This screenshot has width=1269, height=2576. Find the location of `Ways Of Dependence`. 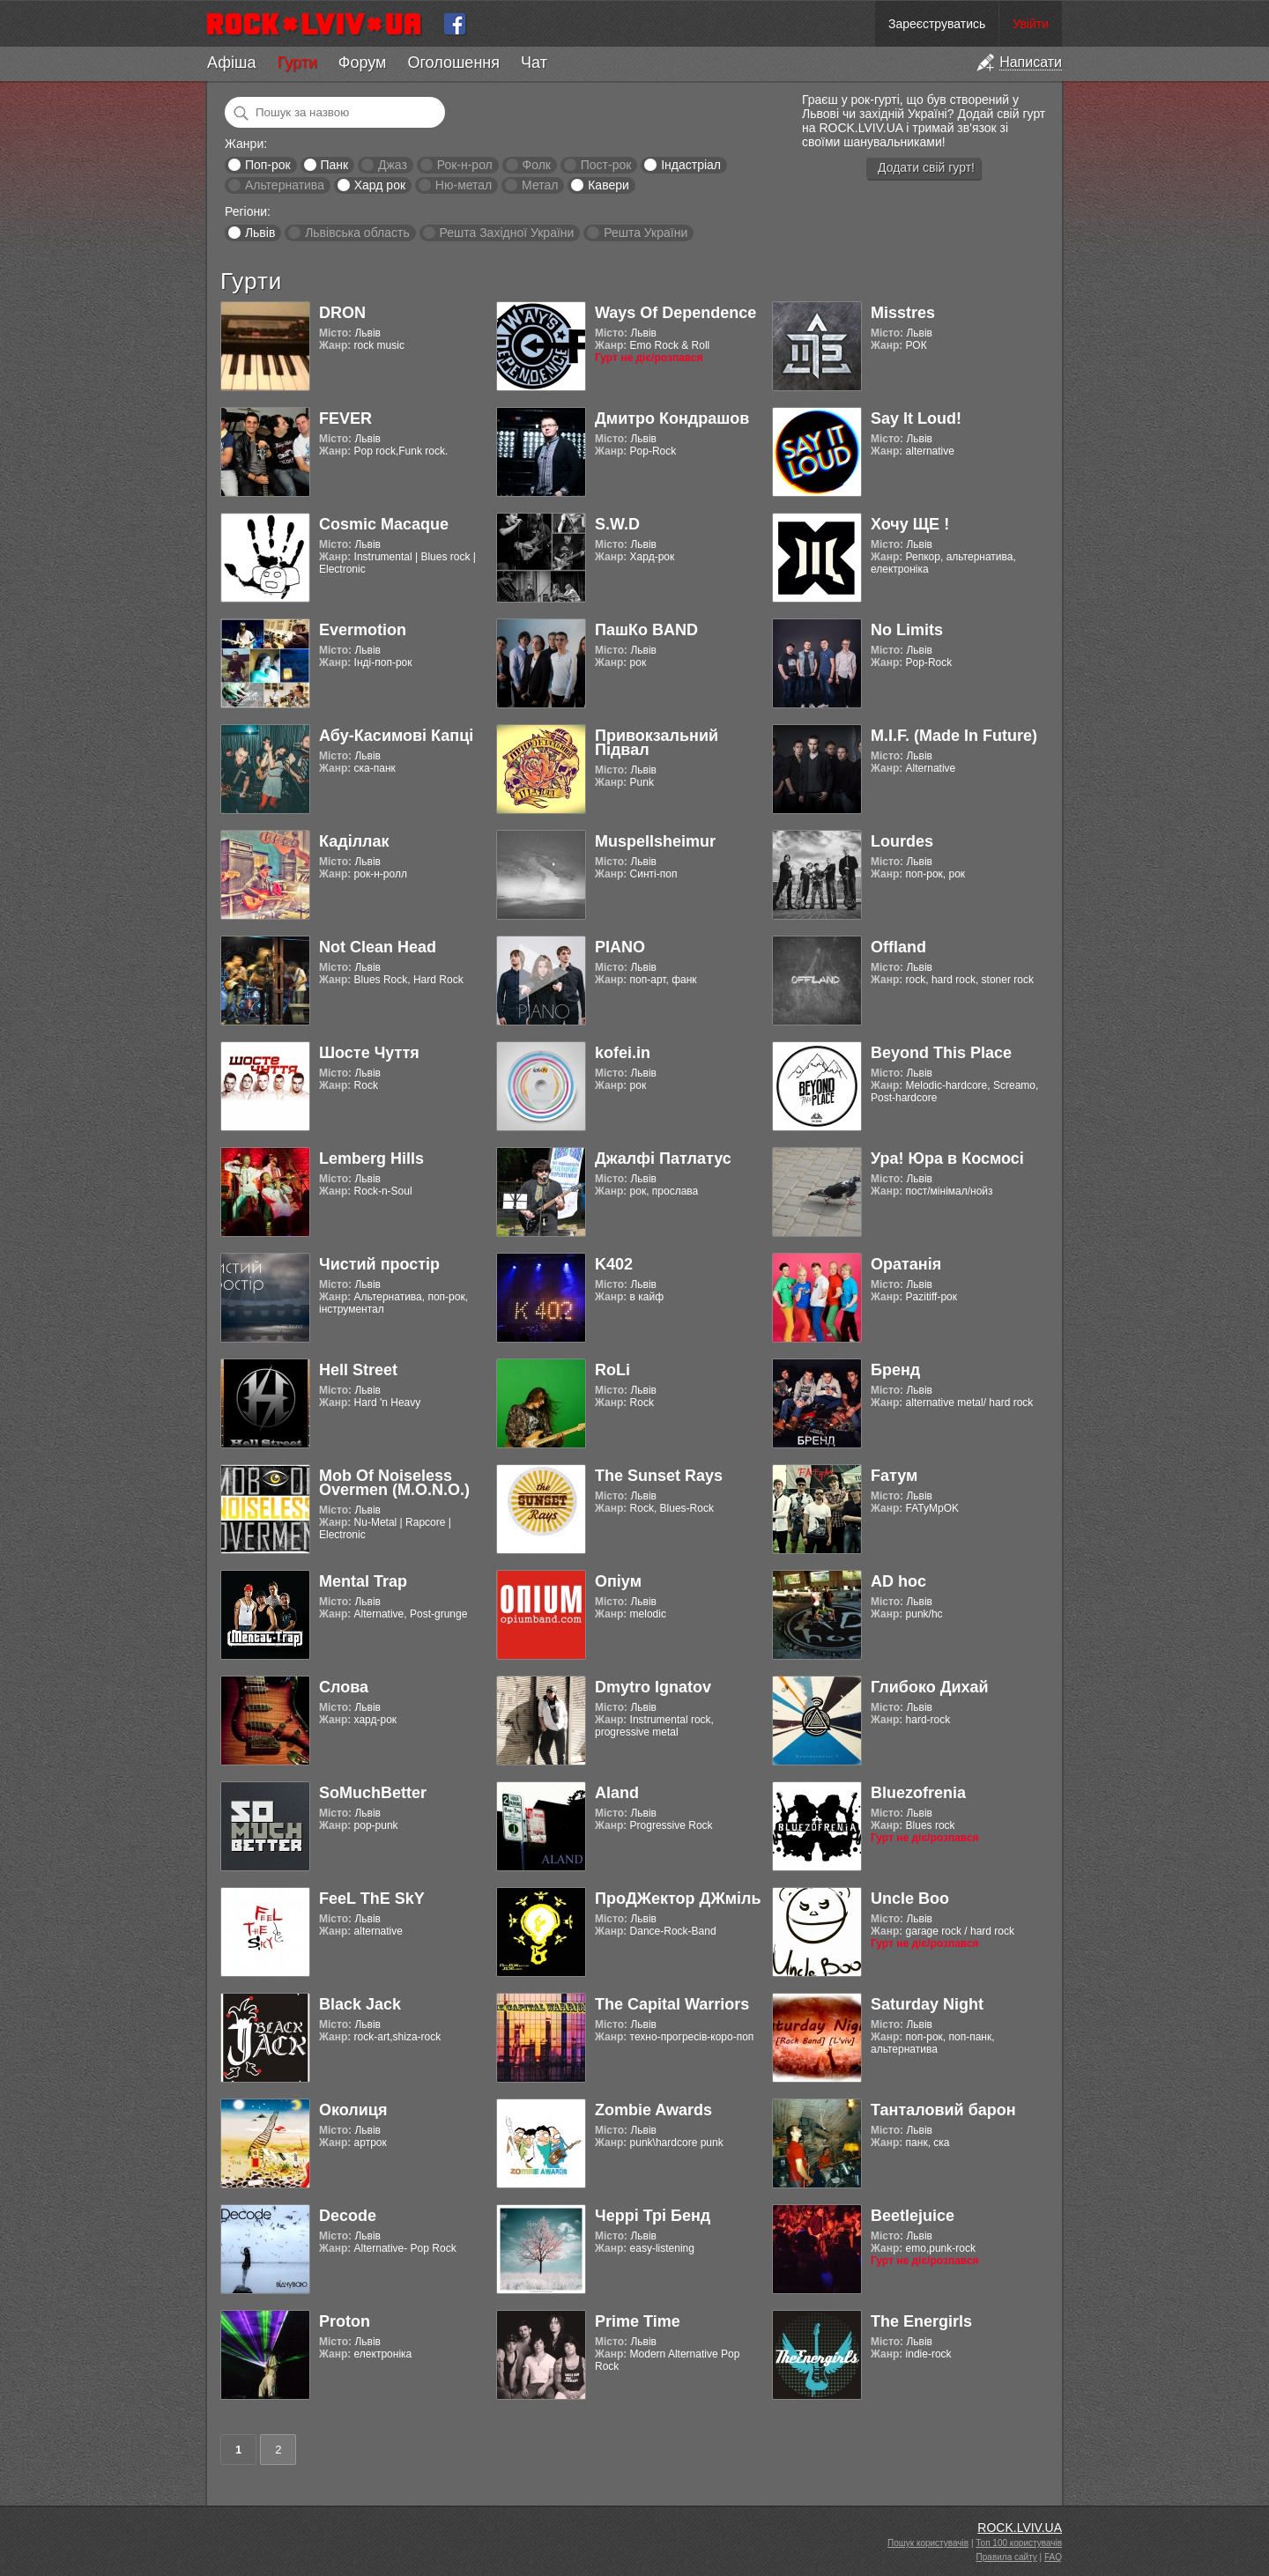

Ways Of Dependence is located at coordinates (675, 313).